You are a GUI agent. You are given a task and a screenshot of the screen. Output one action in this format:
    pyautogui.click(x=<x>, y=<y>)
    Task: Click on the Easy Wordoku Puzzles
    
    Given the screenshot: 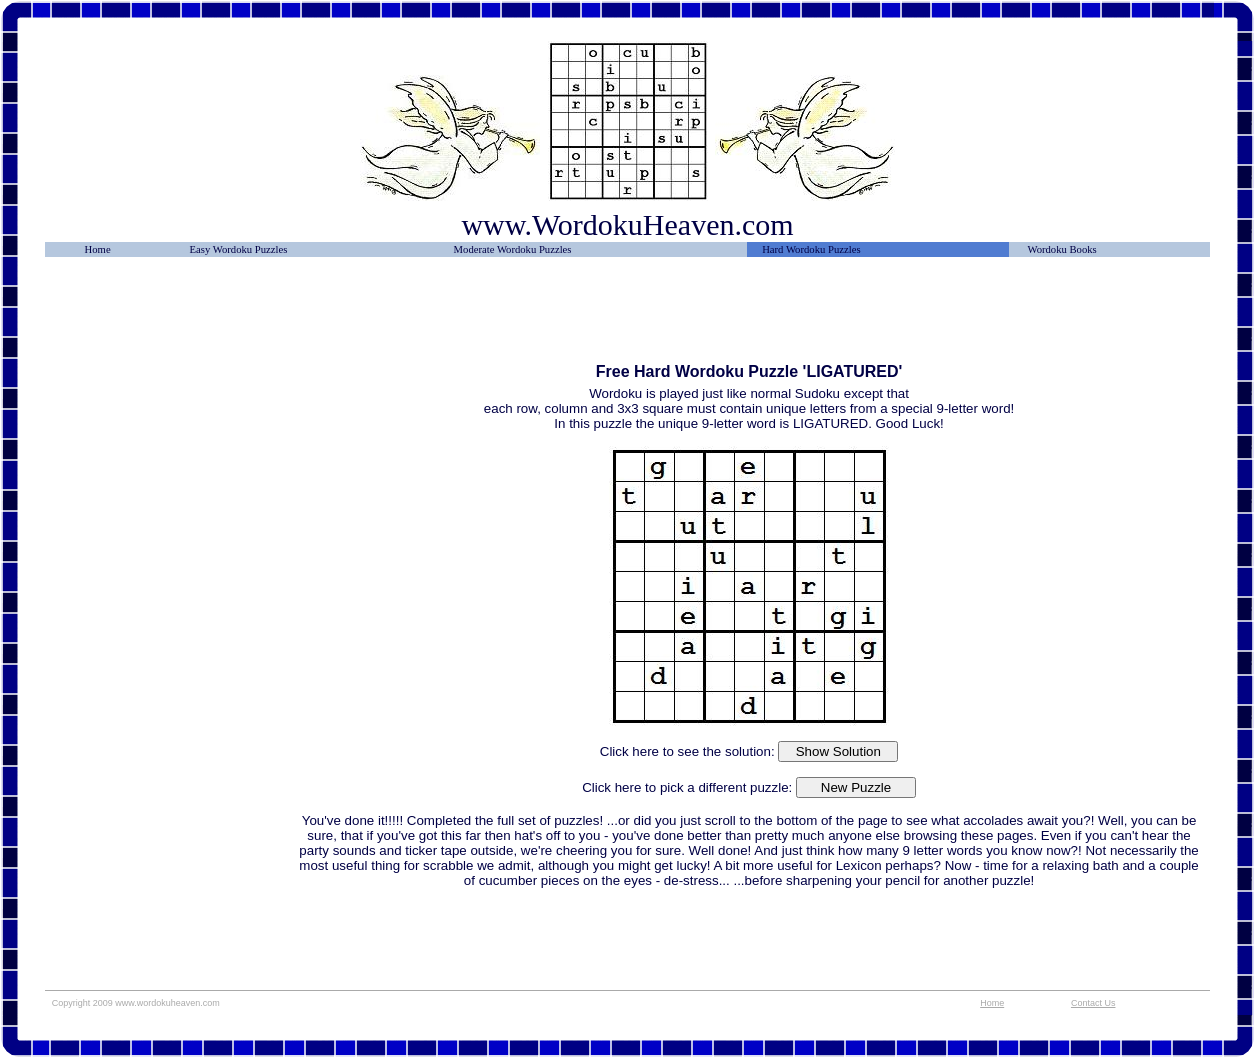 What is the action you would take?
    pyautogui.click(x=239, y=249)
    